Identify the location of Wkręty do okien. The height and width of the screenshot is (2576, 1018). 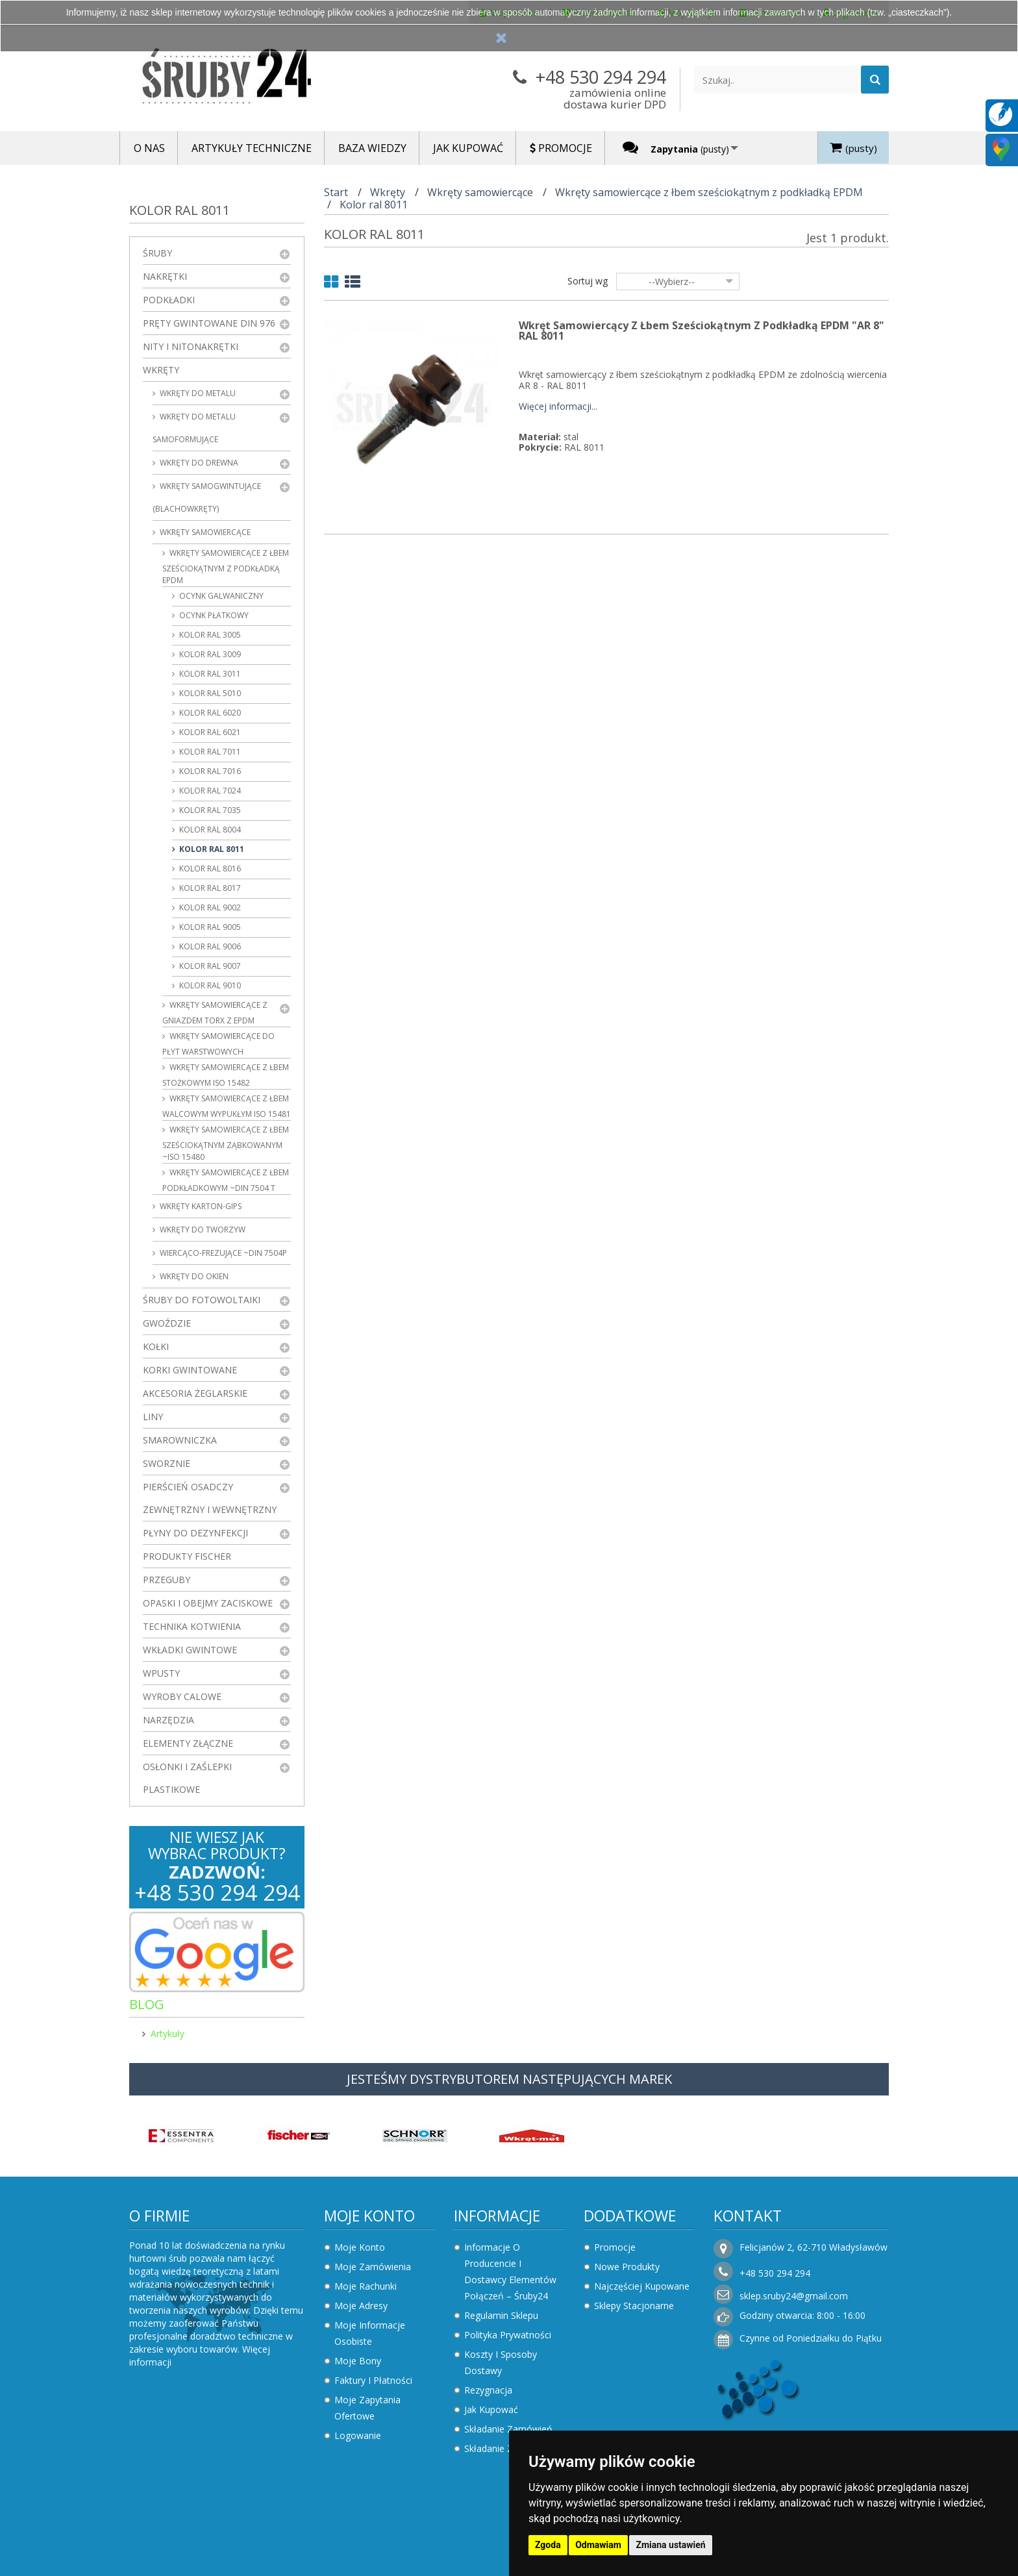
(193, 1276).